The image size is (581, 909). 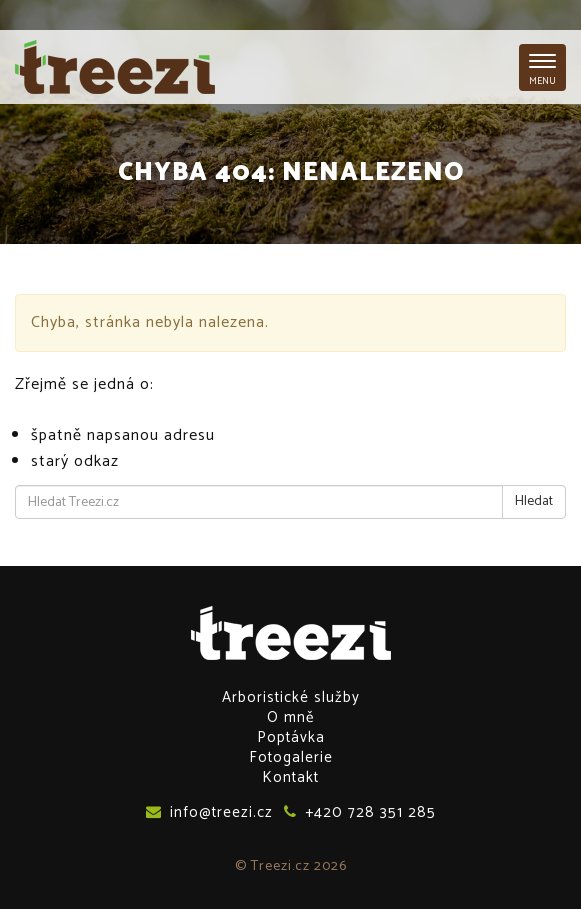 What do you see at coordinates (209, 812) in the screenshot?
I see `info@treezi.cz` at bounding box center [209, 812].